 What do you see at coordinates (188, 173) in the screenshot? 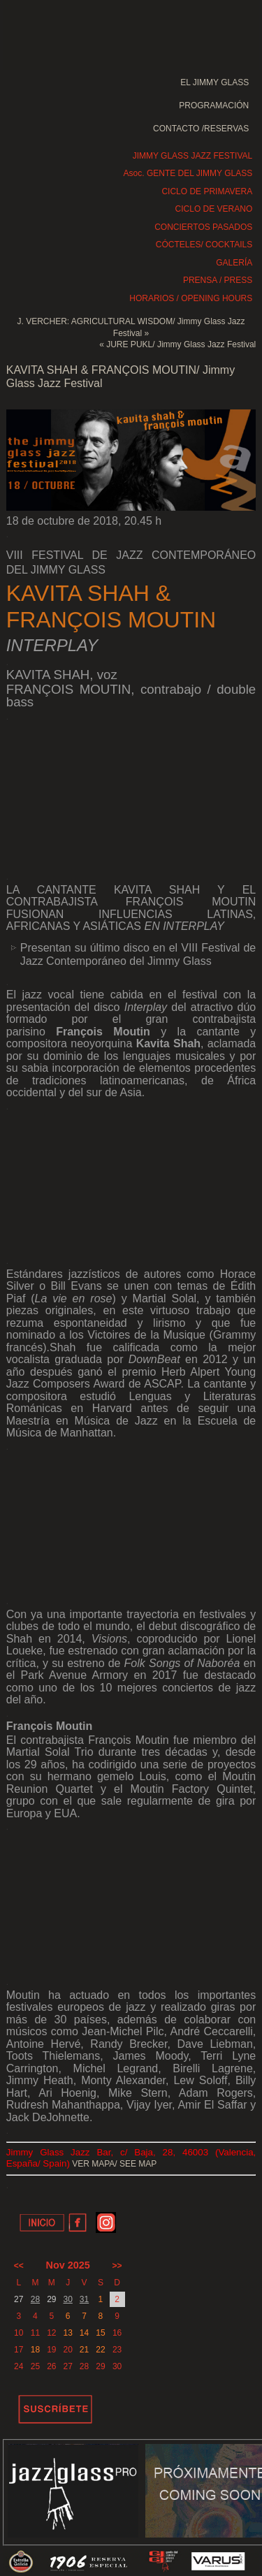
I see `Asoc. GENTE DEL JIMMY GLASS` at bounding box center [188, 173].